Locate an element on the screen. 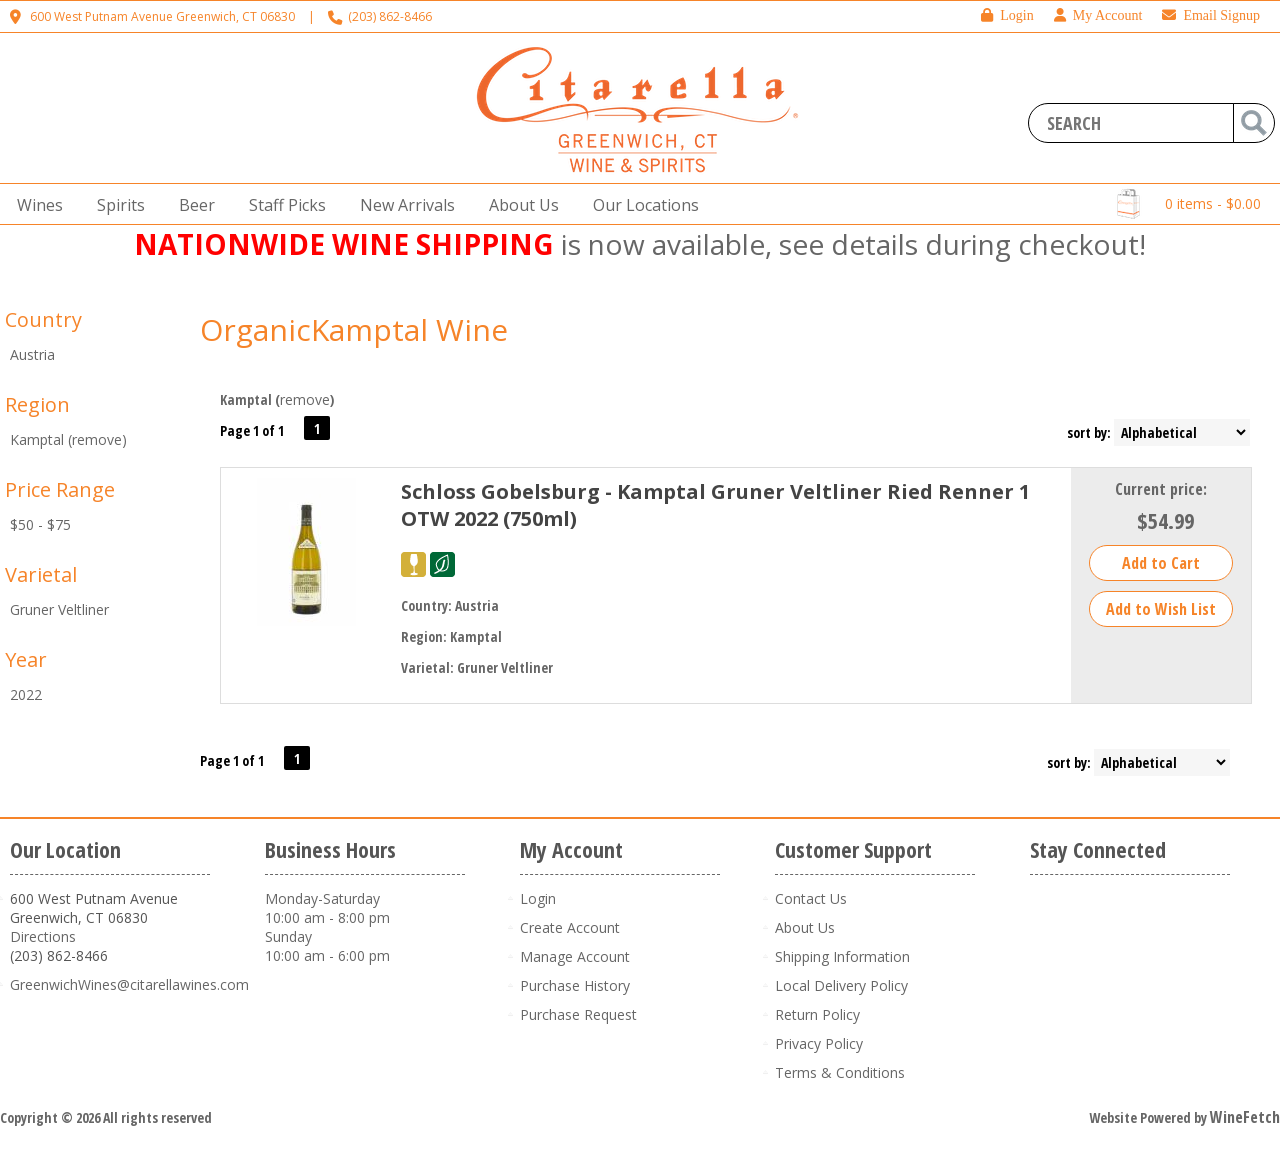 Image resolution: width=1280 pixels, height=1149 pixels. Shipping Information is located at coordinates (842, 956).